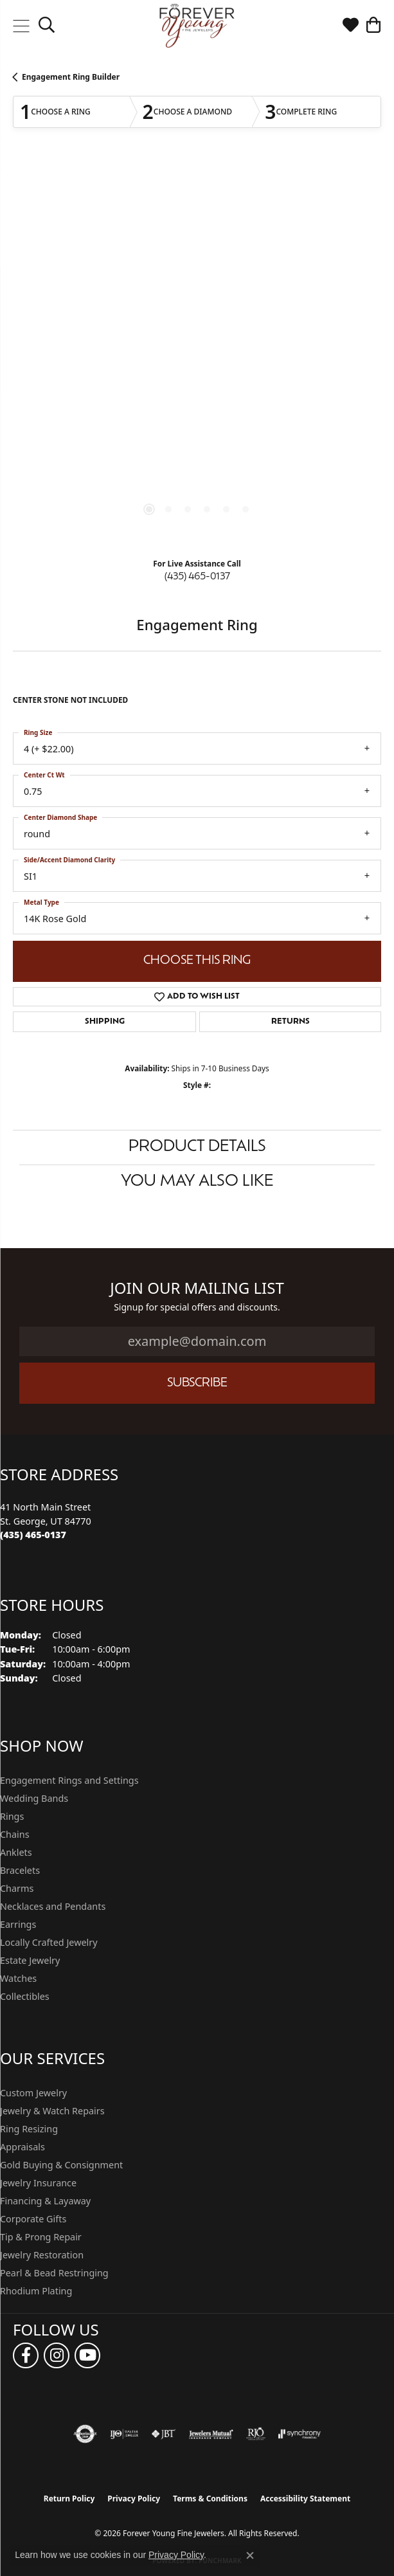 The image size is (394, 2576). Describe the element at coordinates (163, 2434) in the screenshot. I see `[Visit the jbt website]` at that location.